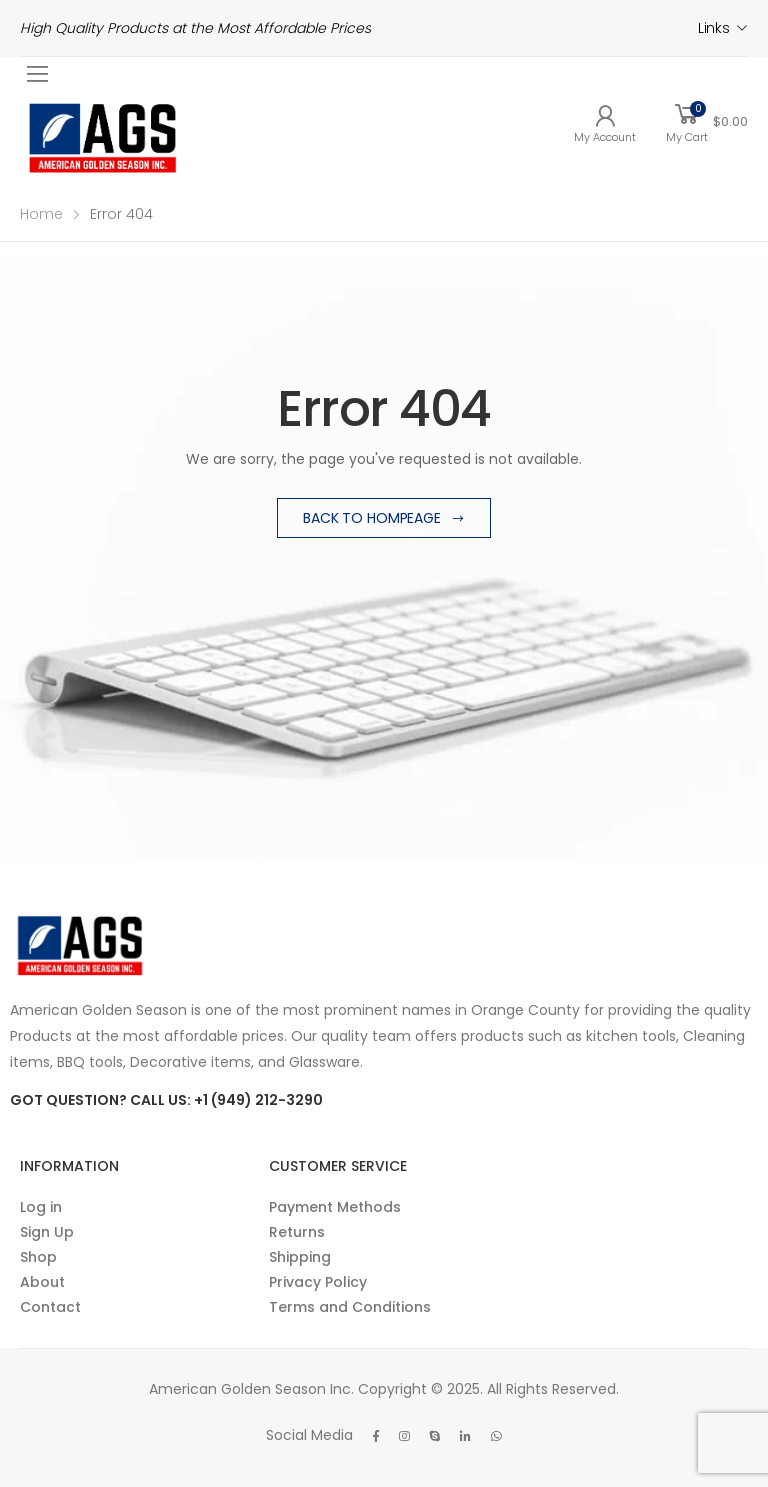 The width and height of the screenshot is (768, 1487). I want to click on Shipping, so click(300, 1257).